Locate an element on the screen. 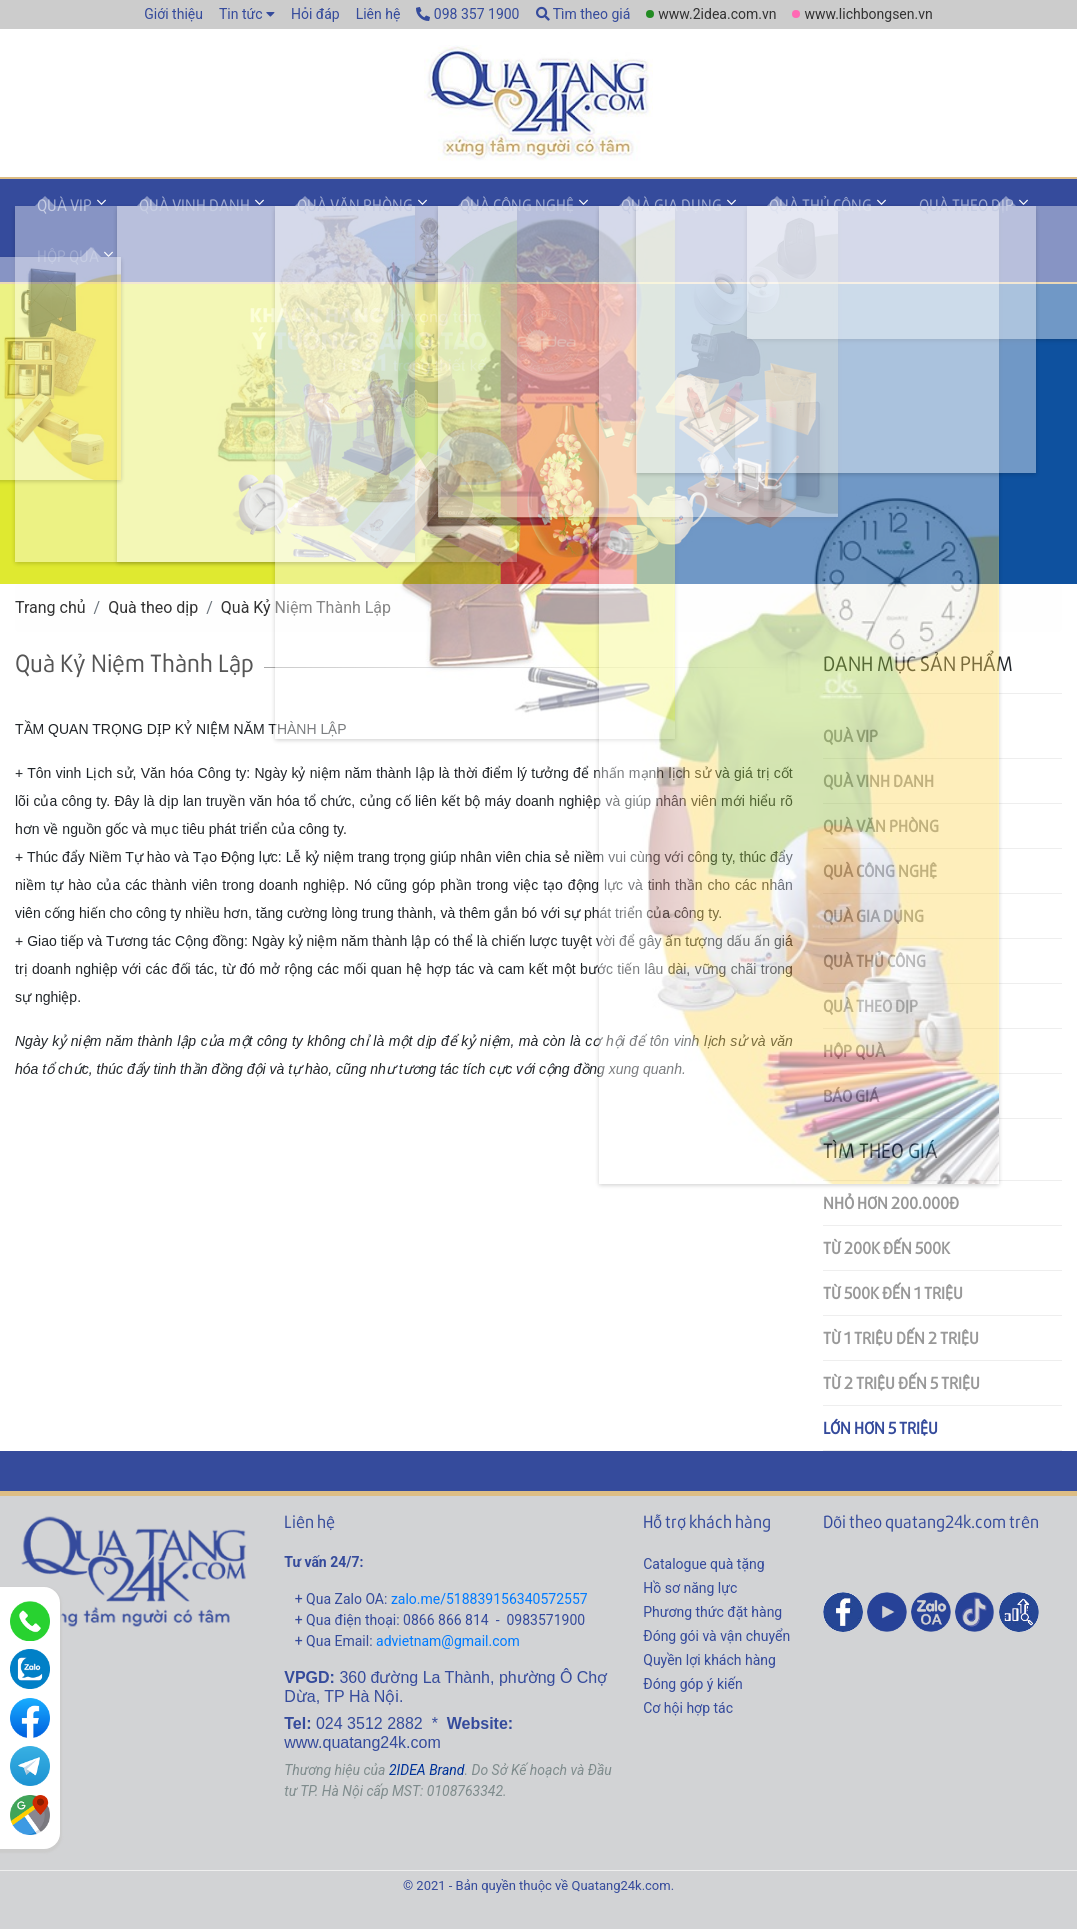 The image size is (1077, 1929). Quà vinh danh is located at coordinates (173, 213).